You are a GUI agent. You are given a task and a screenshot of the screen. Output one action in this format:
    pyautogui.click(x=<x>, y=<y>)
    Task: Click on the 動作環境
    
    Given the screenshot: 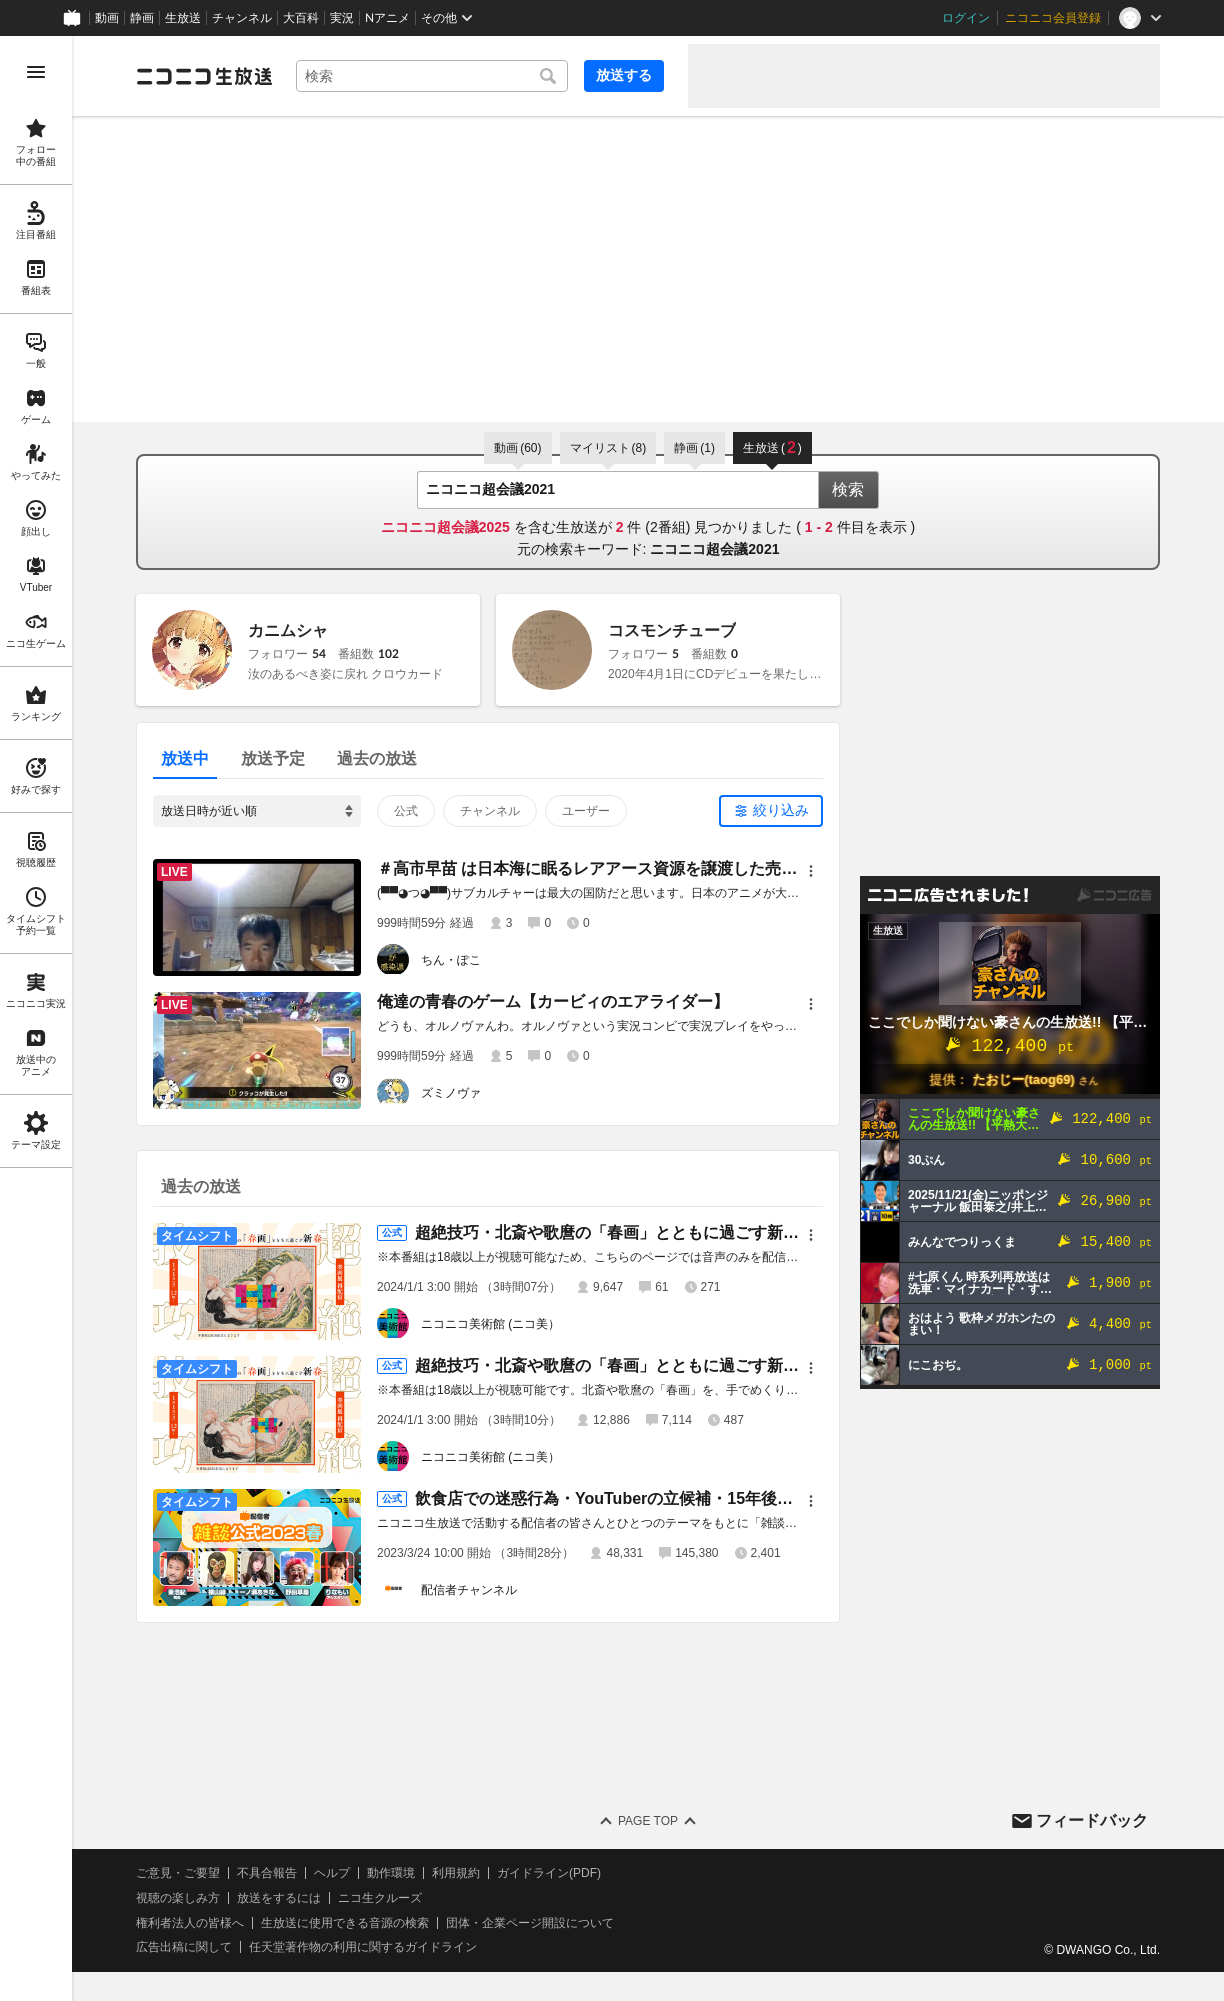 What is the action you would take?
    pyautogui.click(x=391, y=1873)
    